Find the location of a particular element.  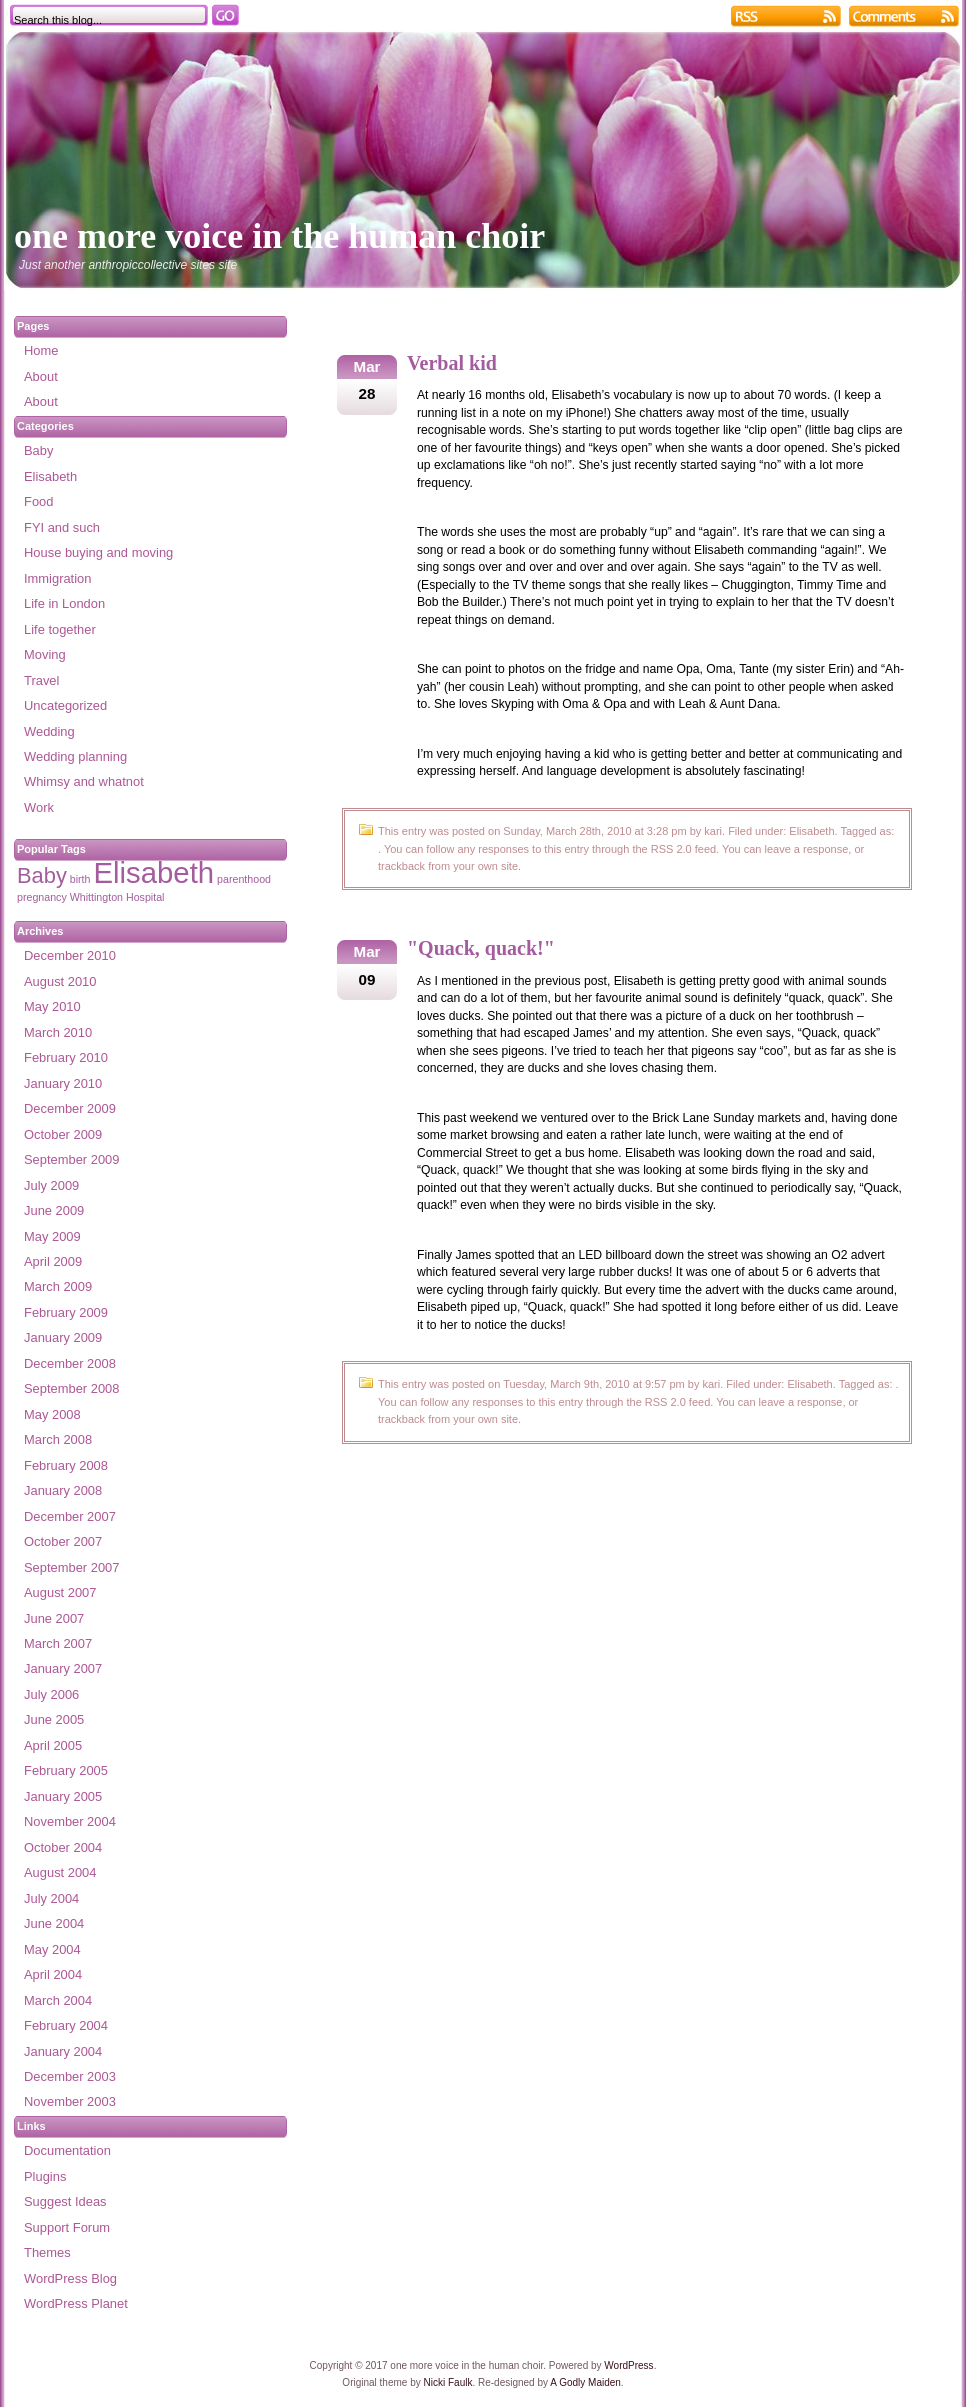

WordPress is located at coordinates (628, 2365).